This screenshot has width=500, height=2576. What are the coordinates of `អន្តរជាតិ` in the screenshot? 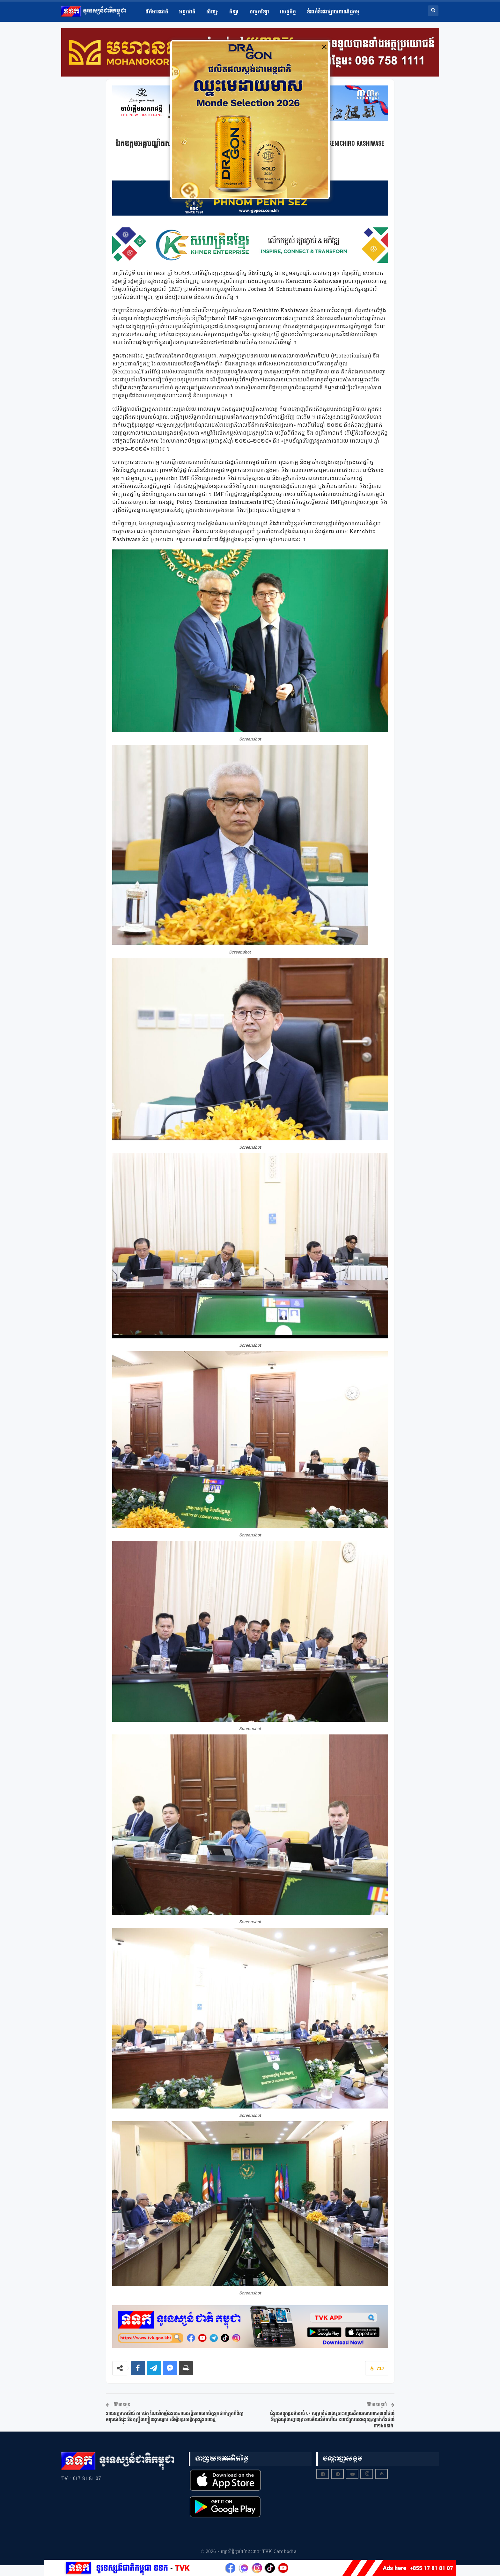 It's located at (187, 12).